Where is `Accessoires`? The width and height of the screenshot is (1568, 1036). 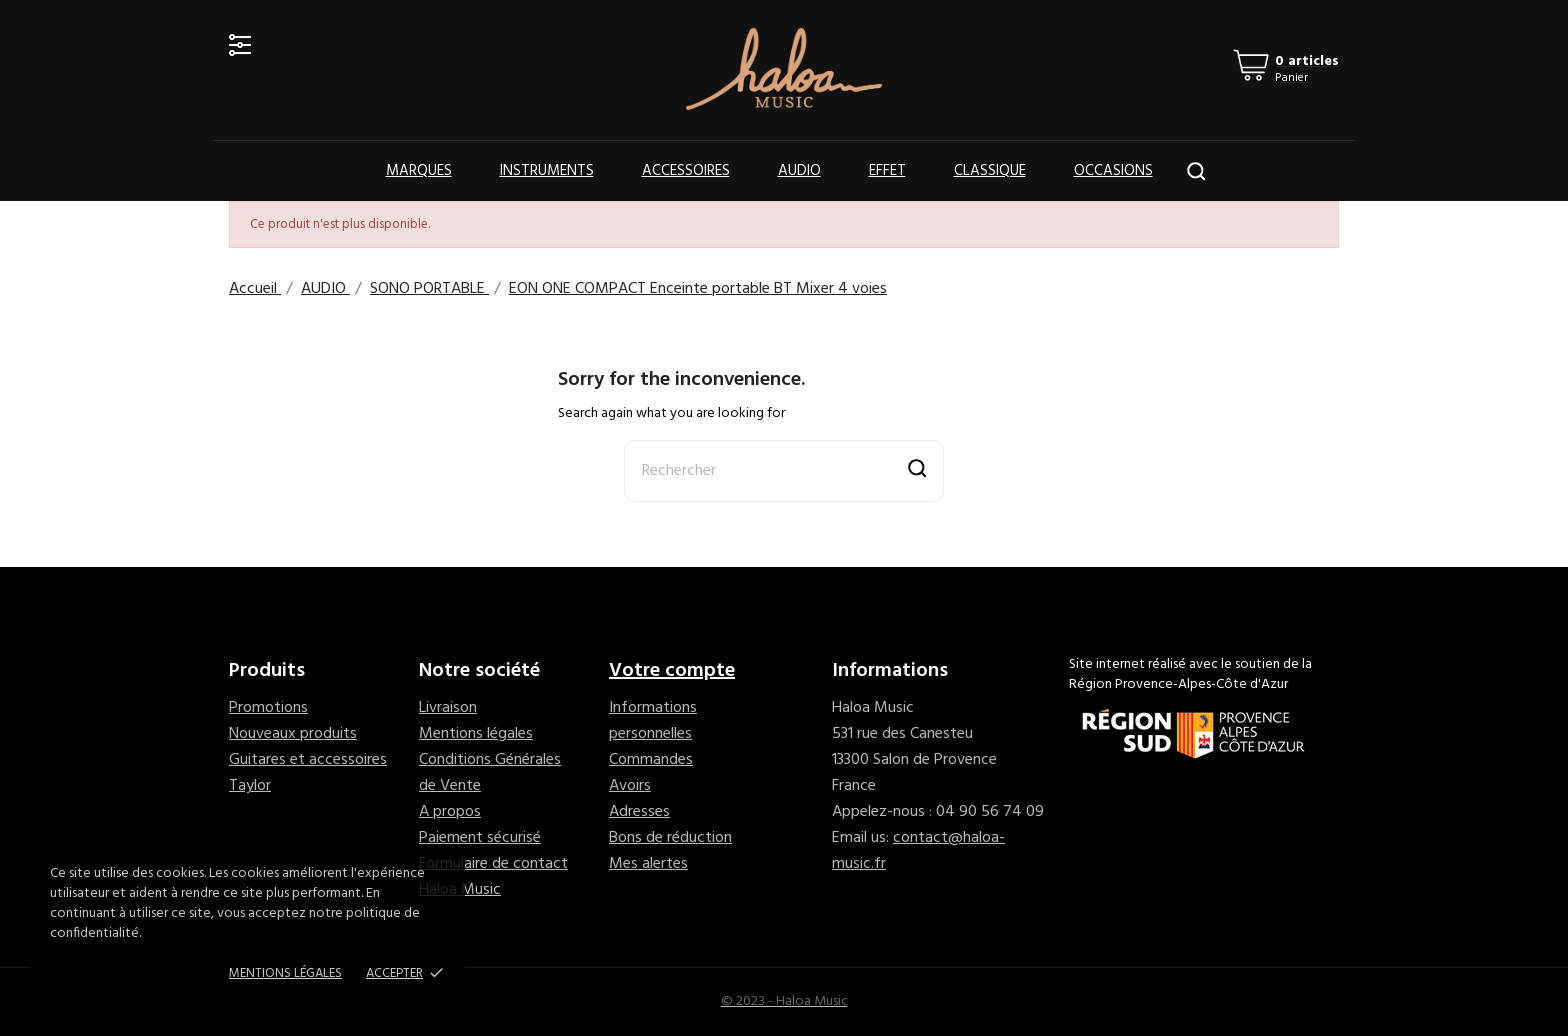
Accessoires is located at coordinates (686, 171).